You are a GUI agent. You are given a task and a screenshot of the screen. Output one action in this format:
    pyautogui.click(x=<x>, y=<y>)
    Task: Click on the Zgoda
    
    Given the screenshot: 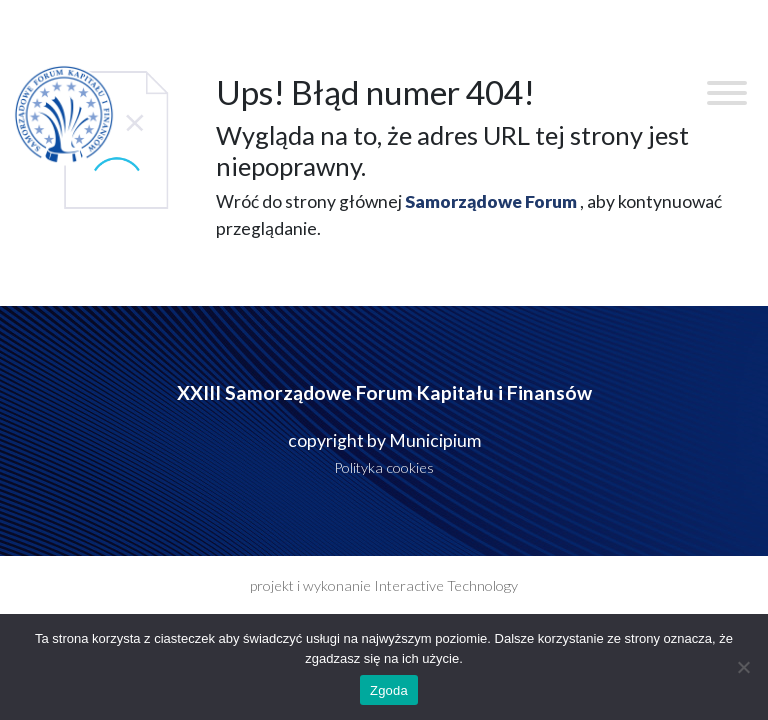 What is the action you would take?
    pyautogui.click(x=389, y=690)
    